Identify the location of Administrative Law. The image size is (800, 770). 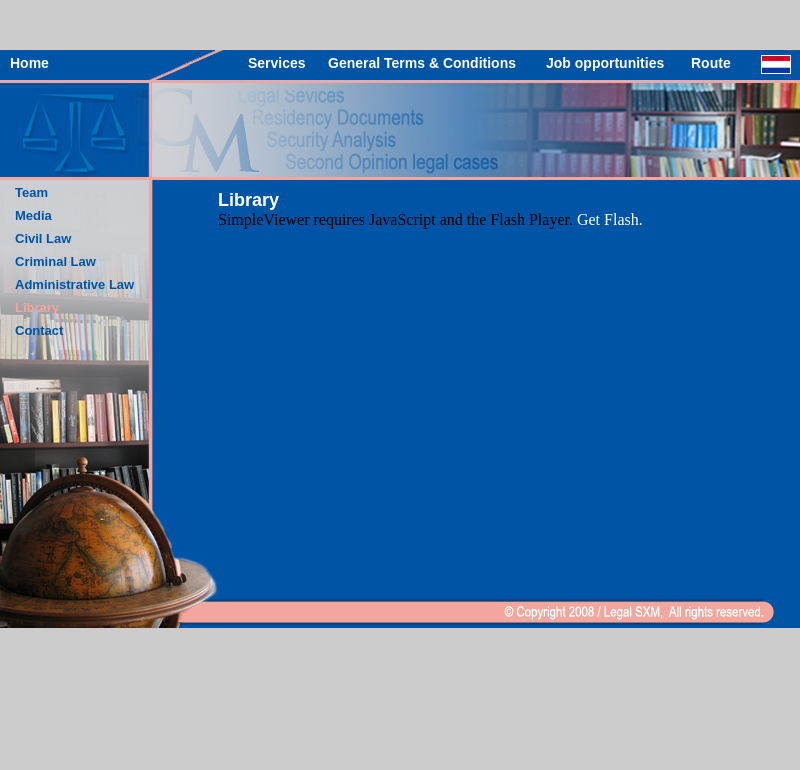
(74, 284).